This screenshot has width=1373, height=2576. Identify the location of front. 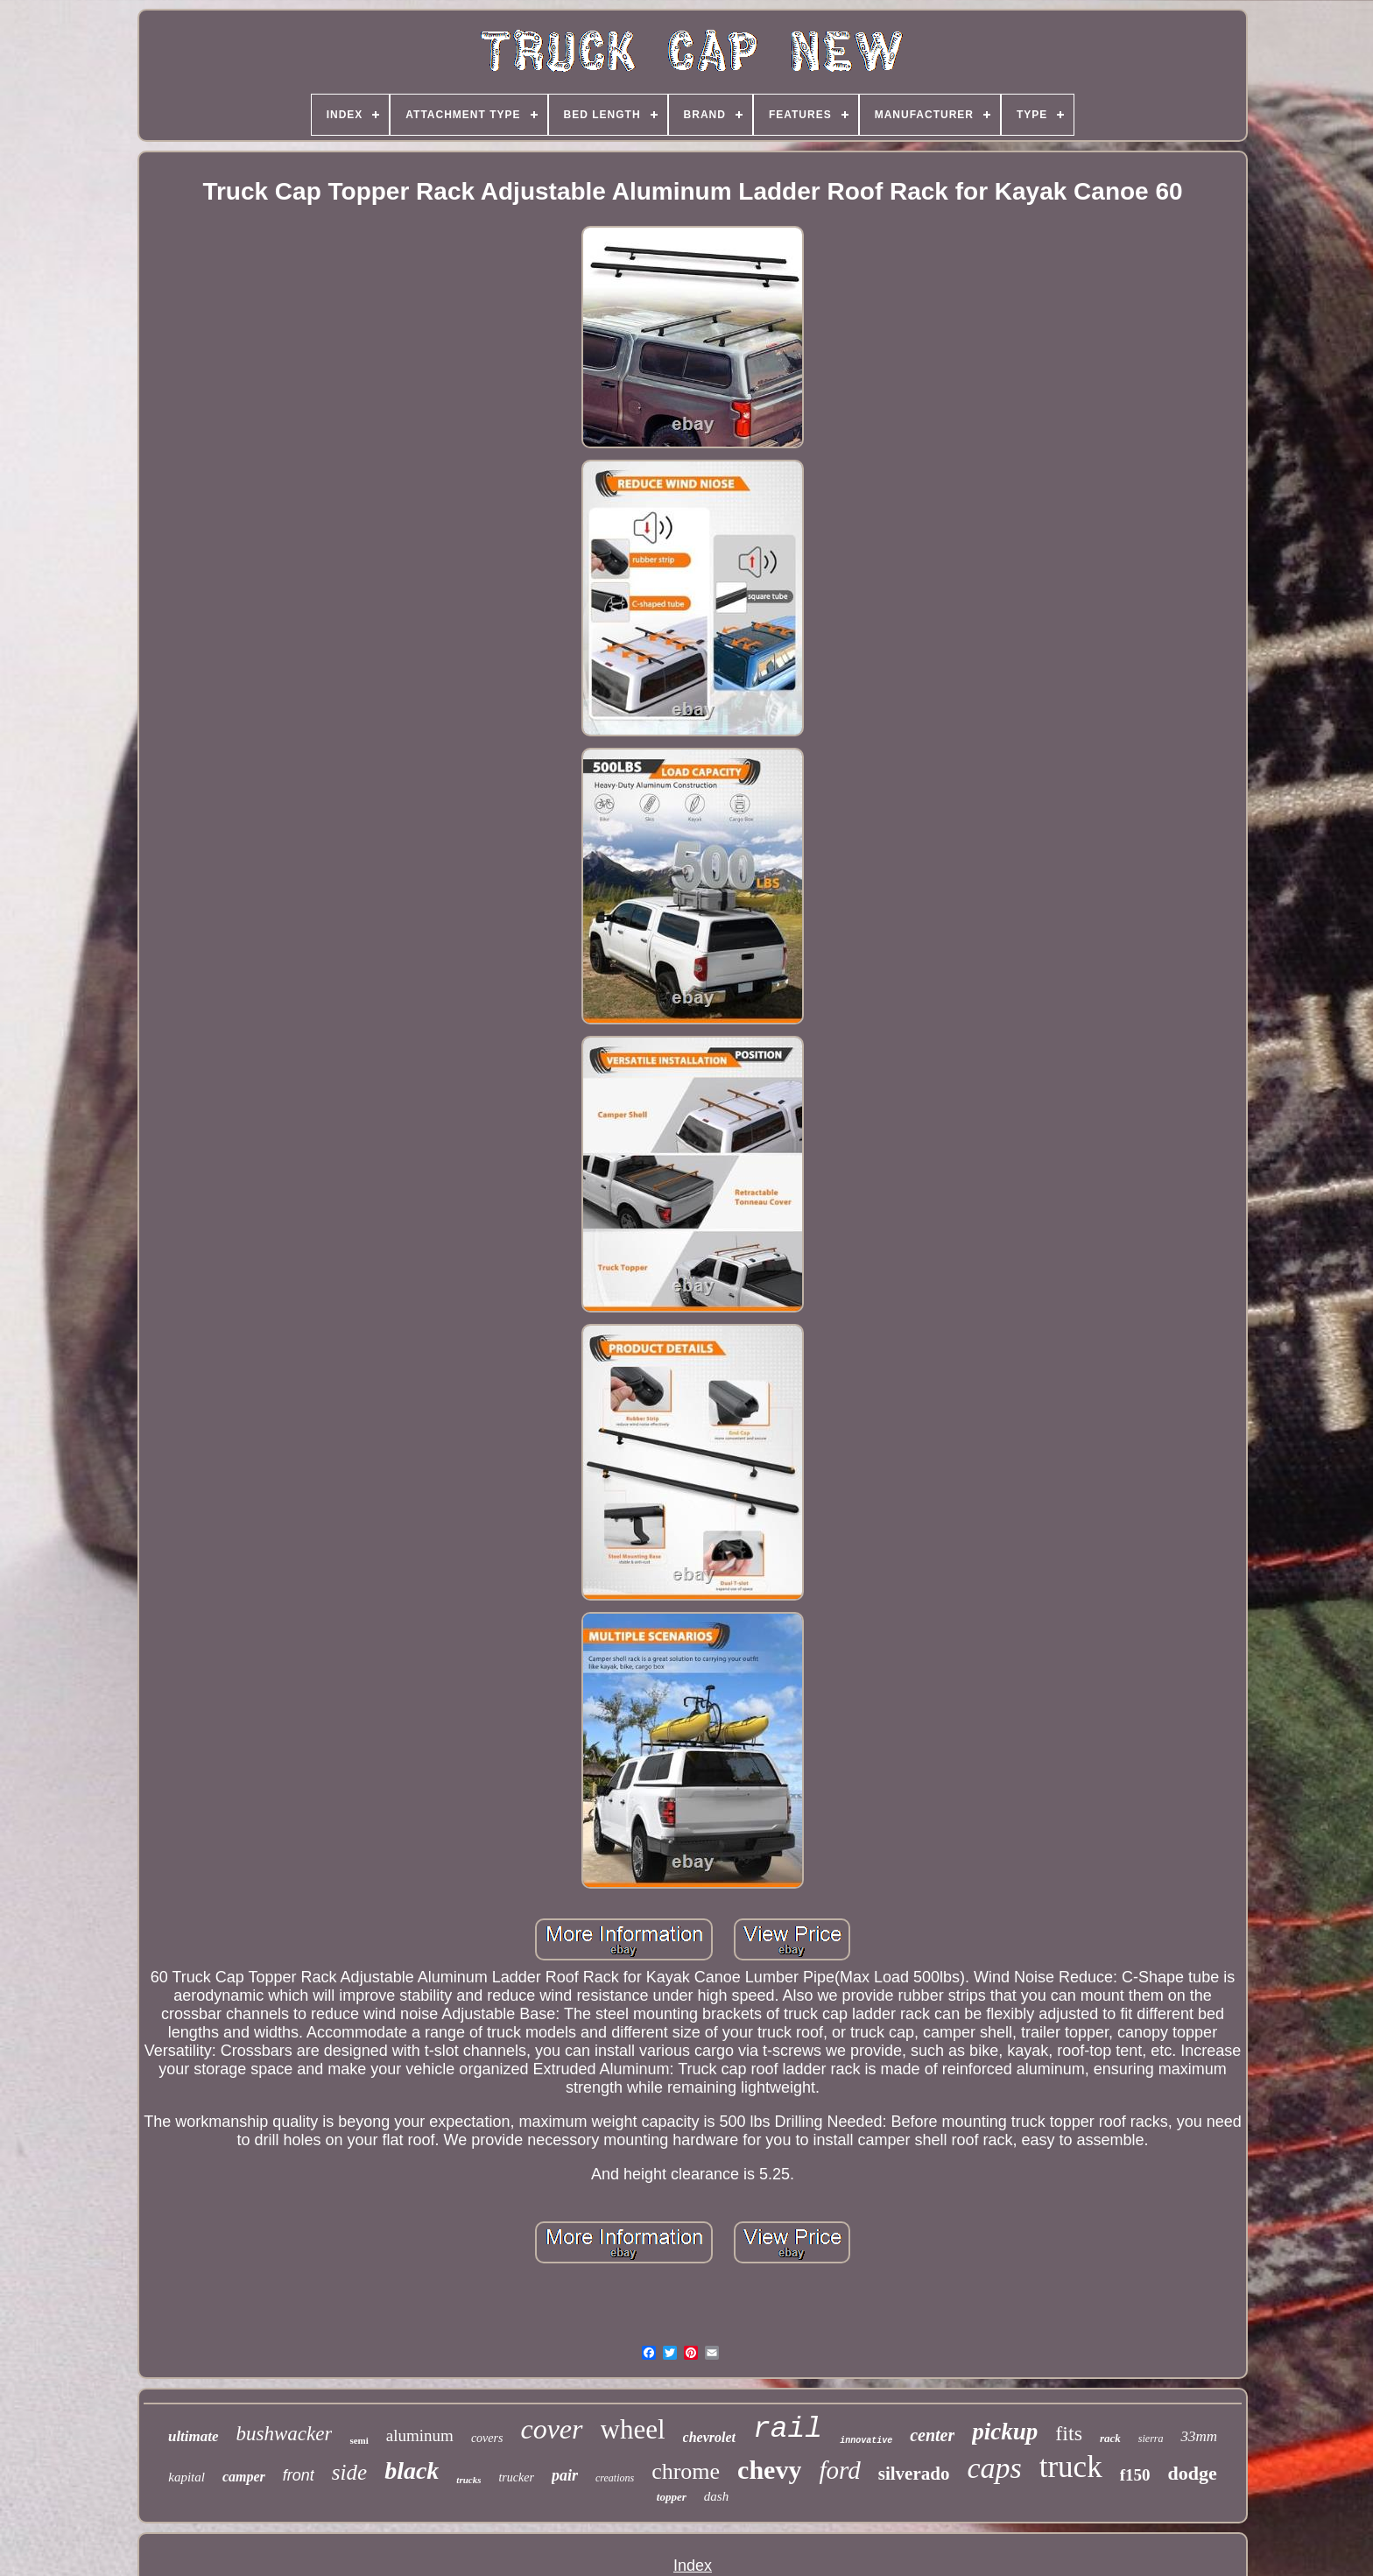
(298, 2475).